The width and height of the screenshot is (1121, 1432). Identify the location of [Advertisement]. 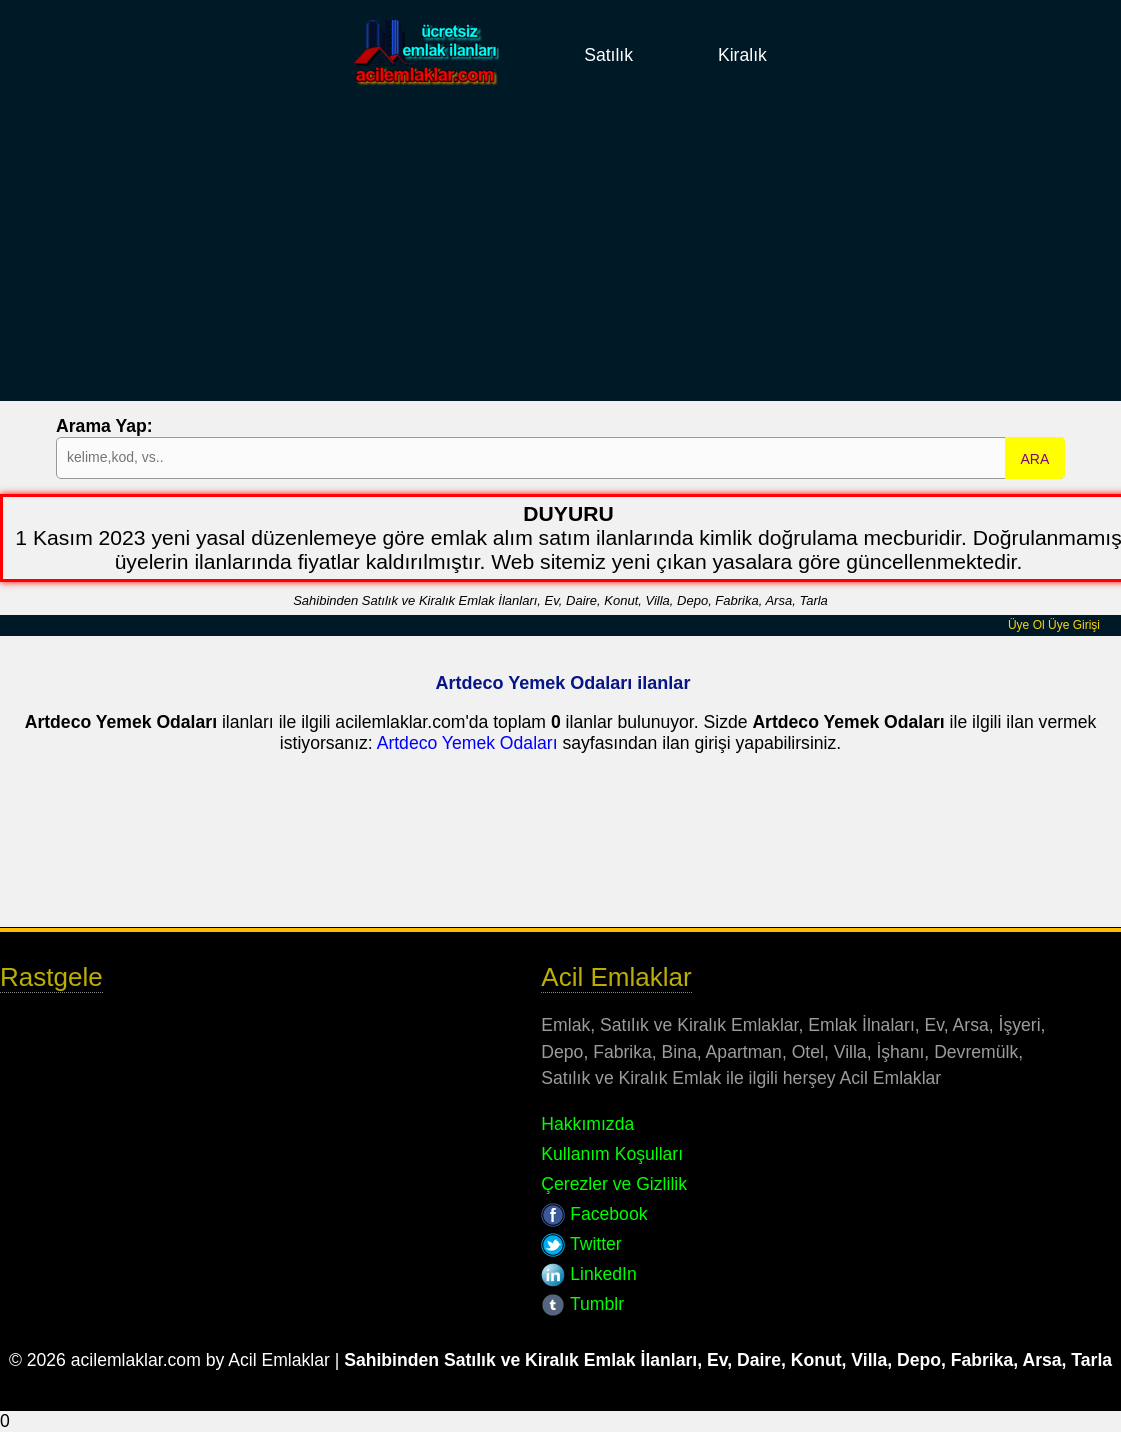
(560, 261).